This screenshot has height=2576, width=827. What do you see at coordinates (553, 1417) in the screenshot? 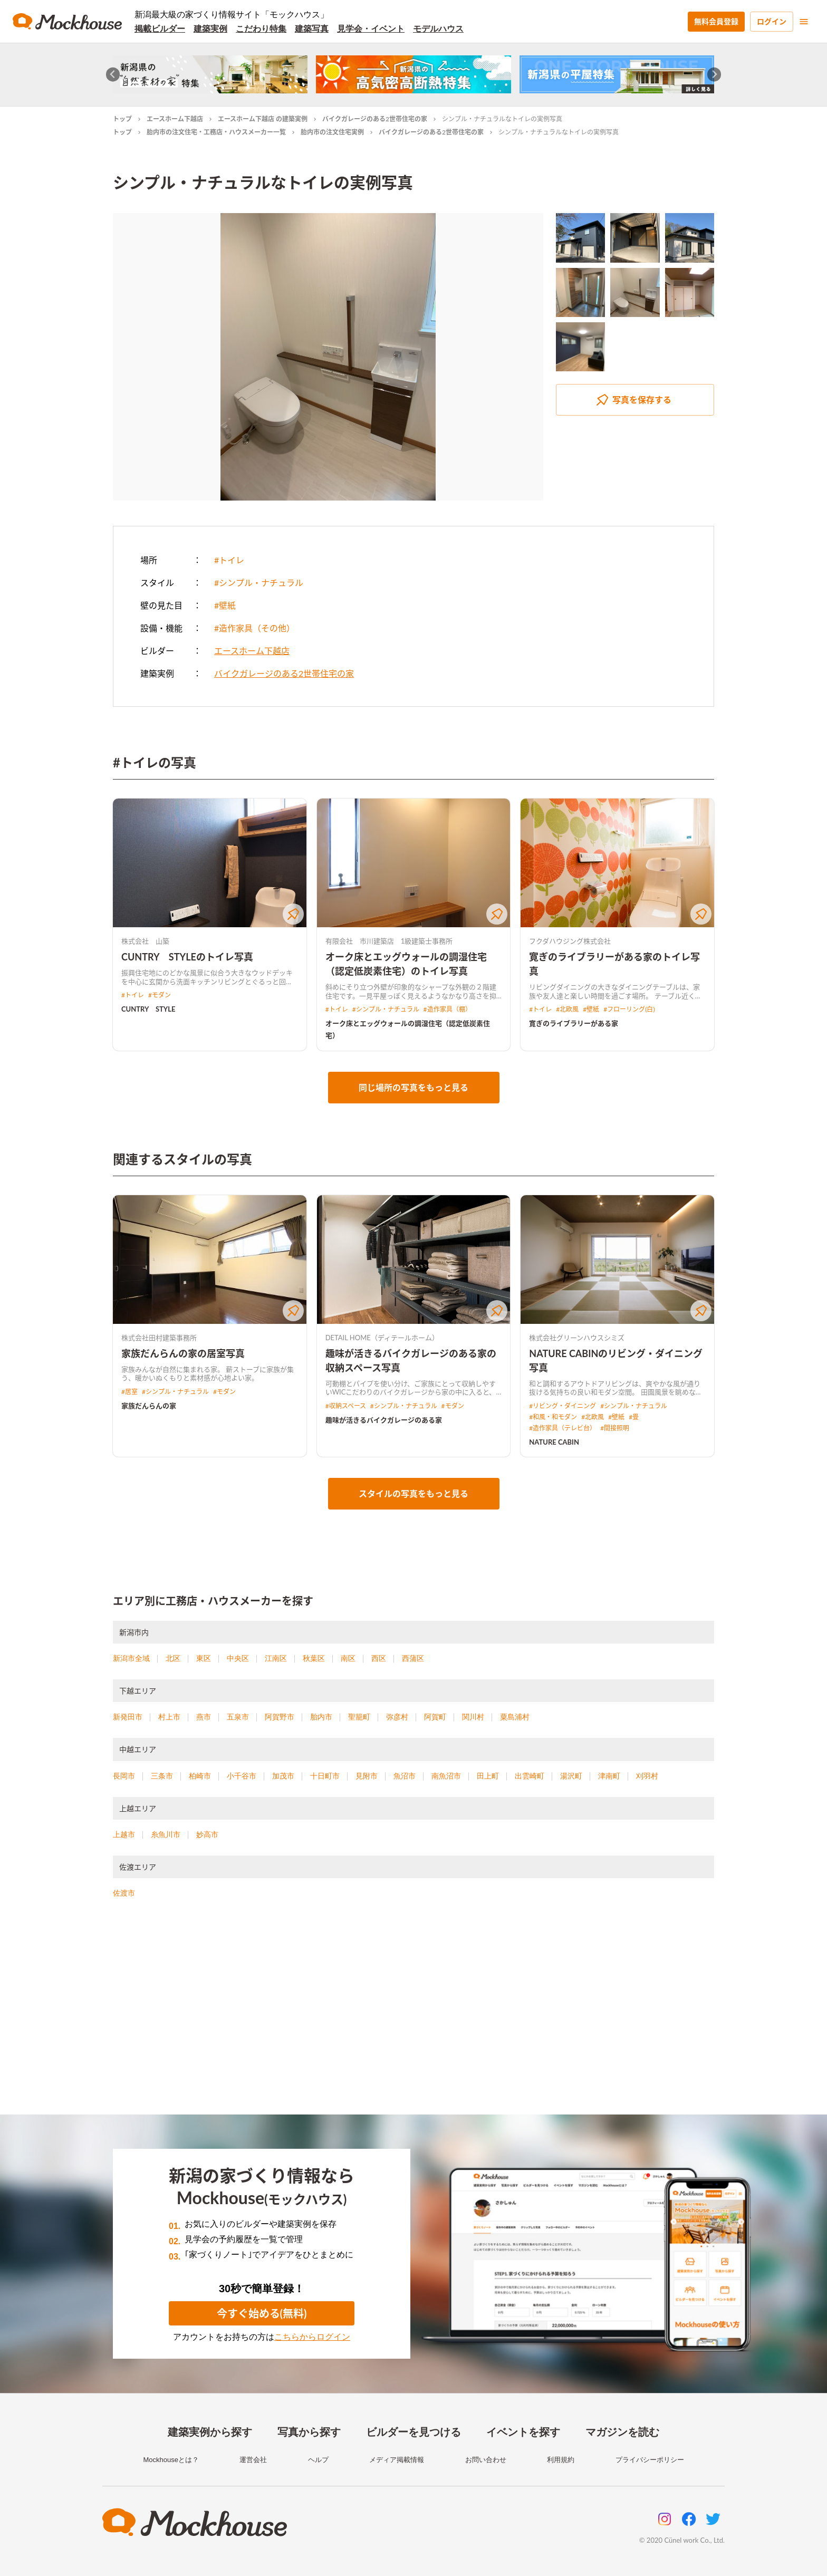
I see `#和風・和モダン` at bounding box center [553, 1417].